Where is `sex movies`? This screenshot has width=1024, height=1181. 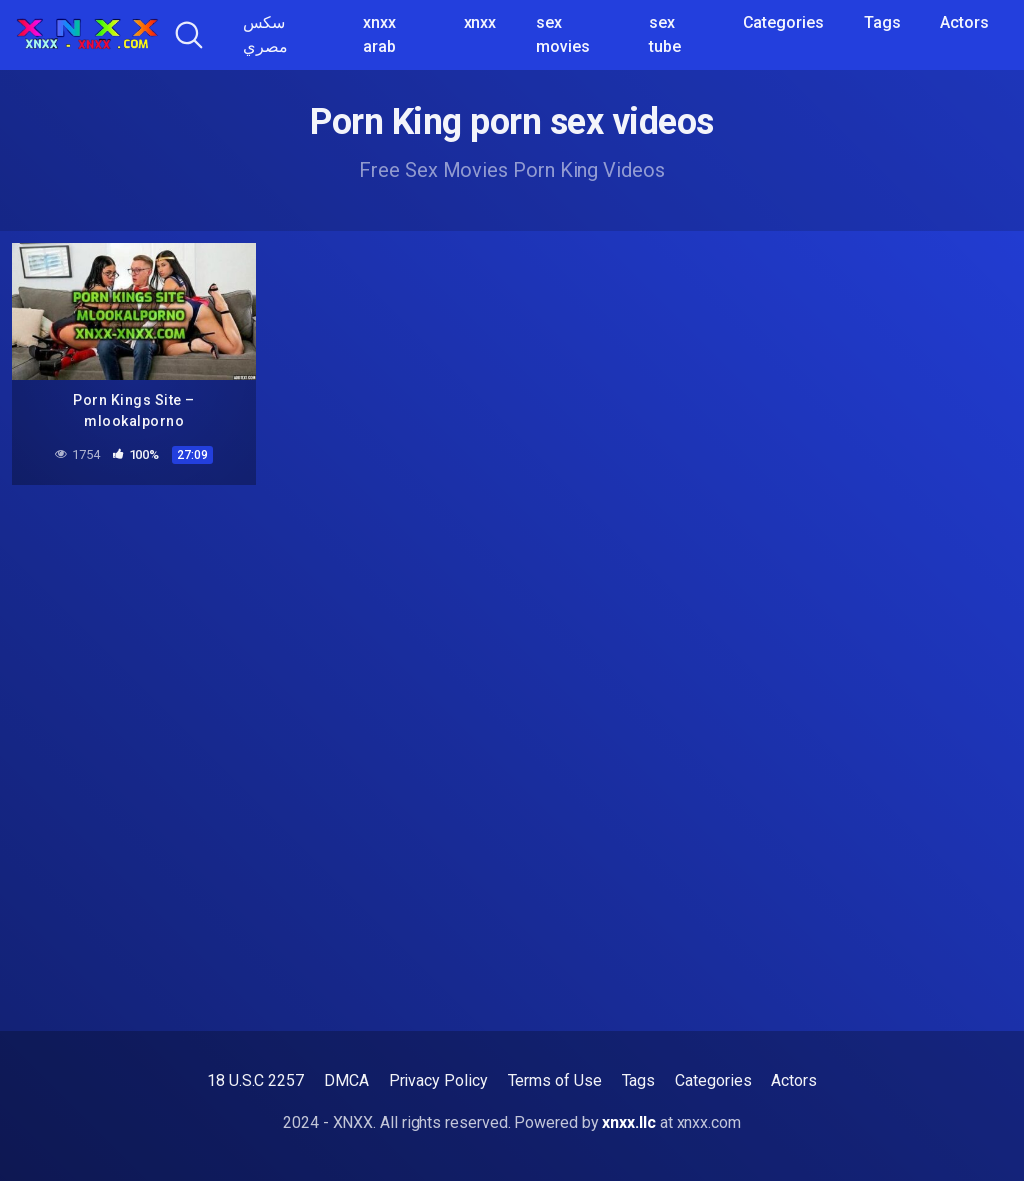
sex movies is located at coordinates (563, 34).